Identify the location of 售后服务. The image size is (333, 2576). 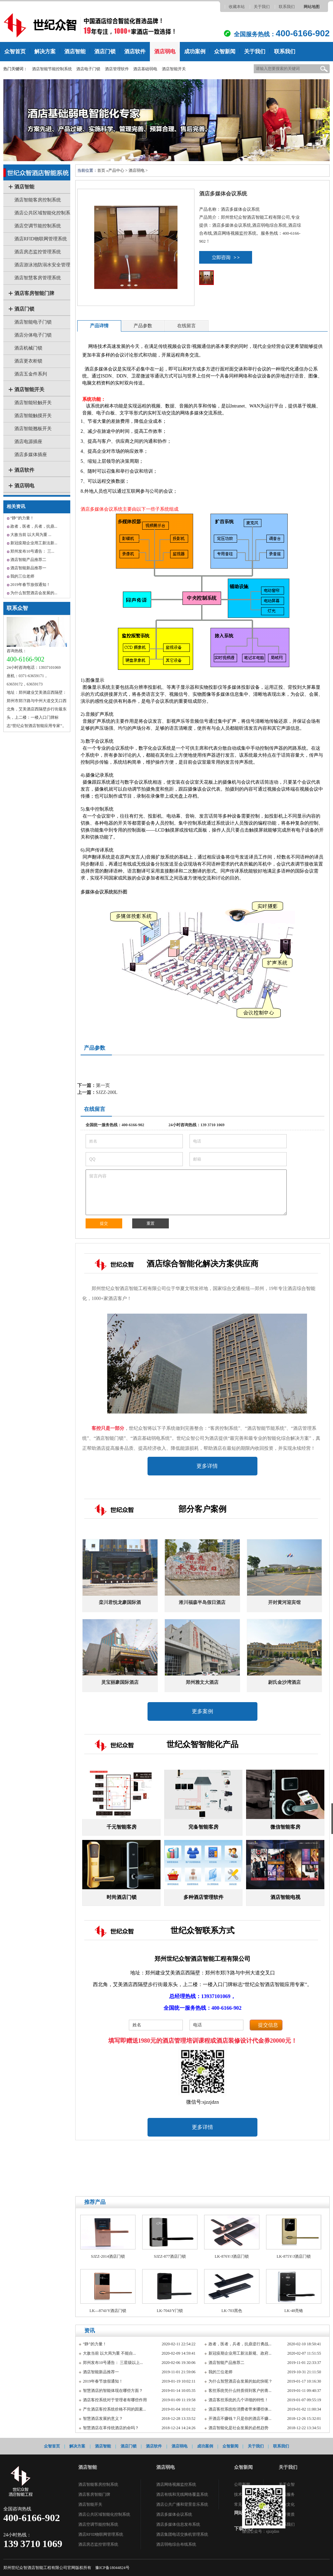
(287, 2494).